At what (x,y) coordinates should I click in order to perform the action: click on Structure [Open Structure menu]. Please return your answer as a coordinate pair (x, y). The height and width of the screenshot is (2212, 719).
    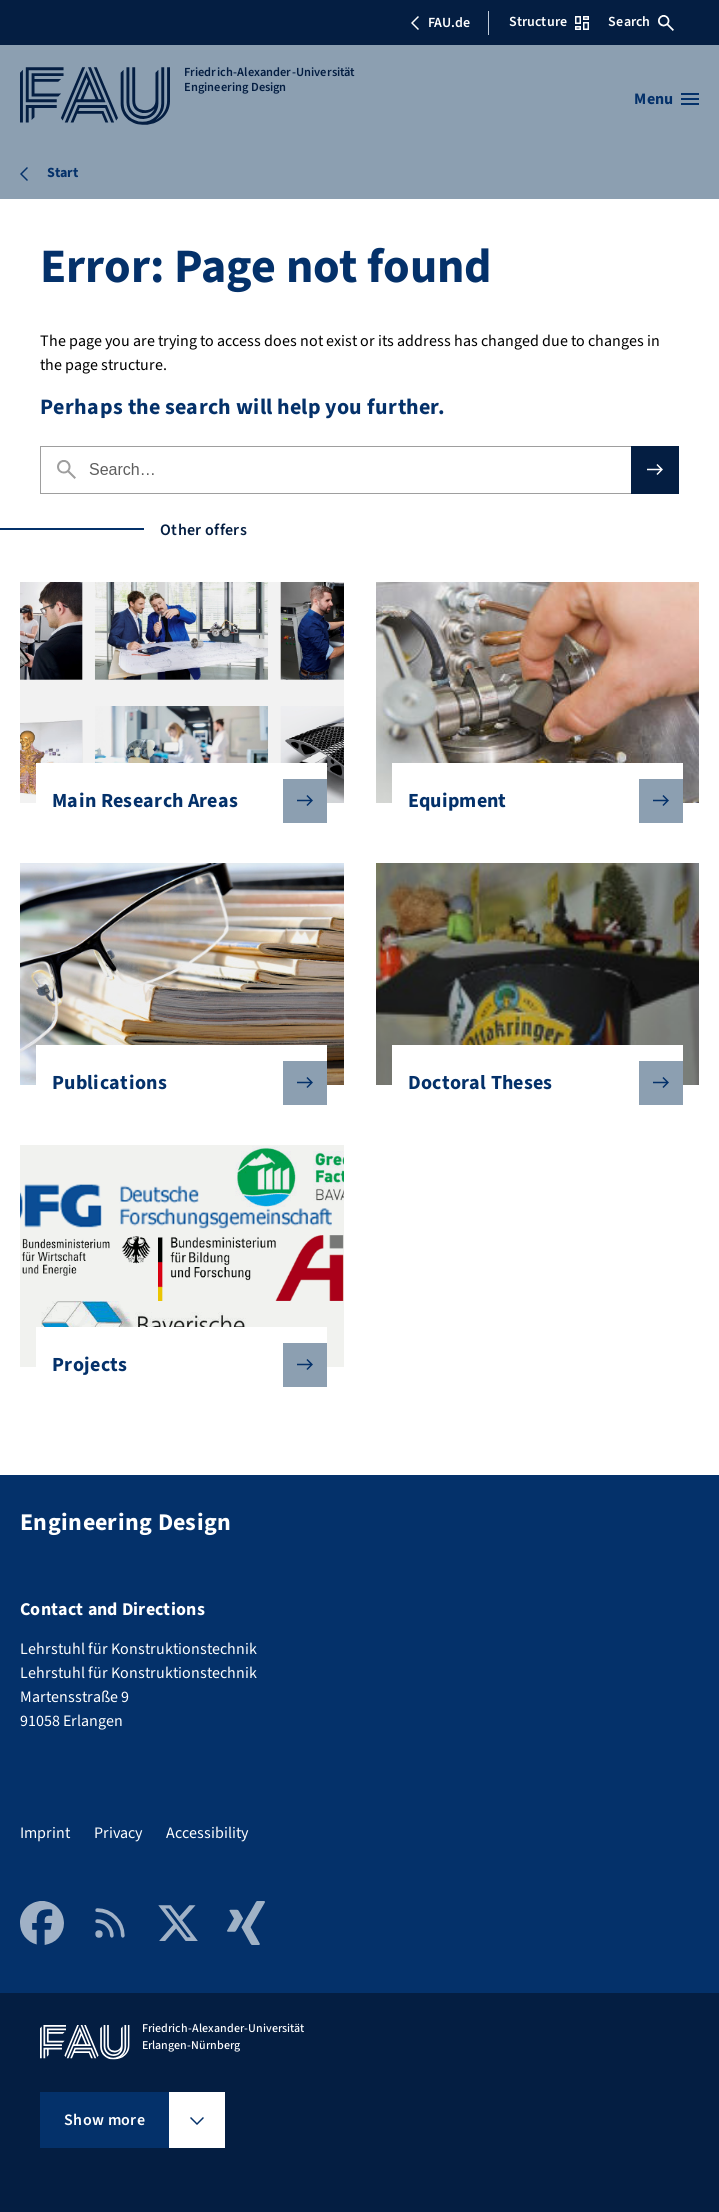
    Looking at the image, I should click on (549, 22).